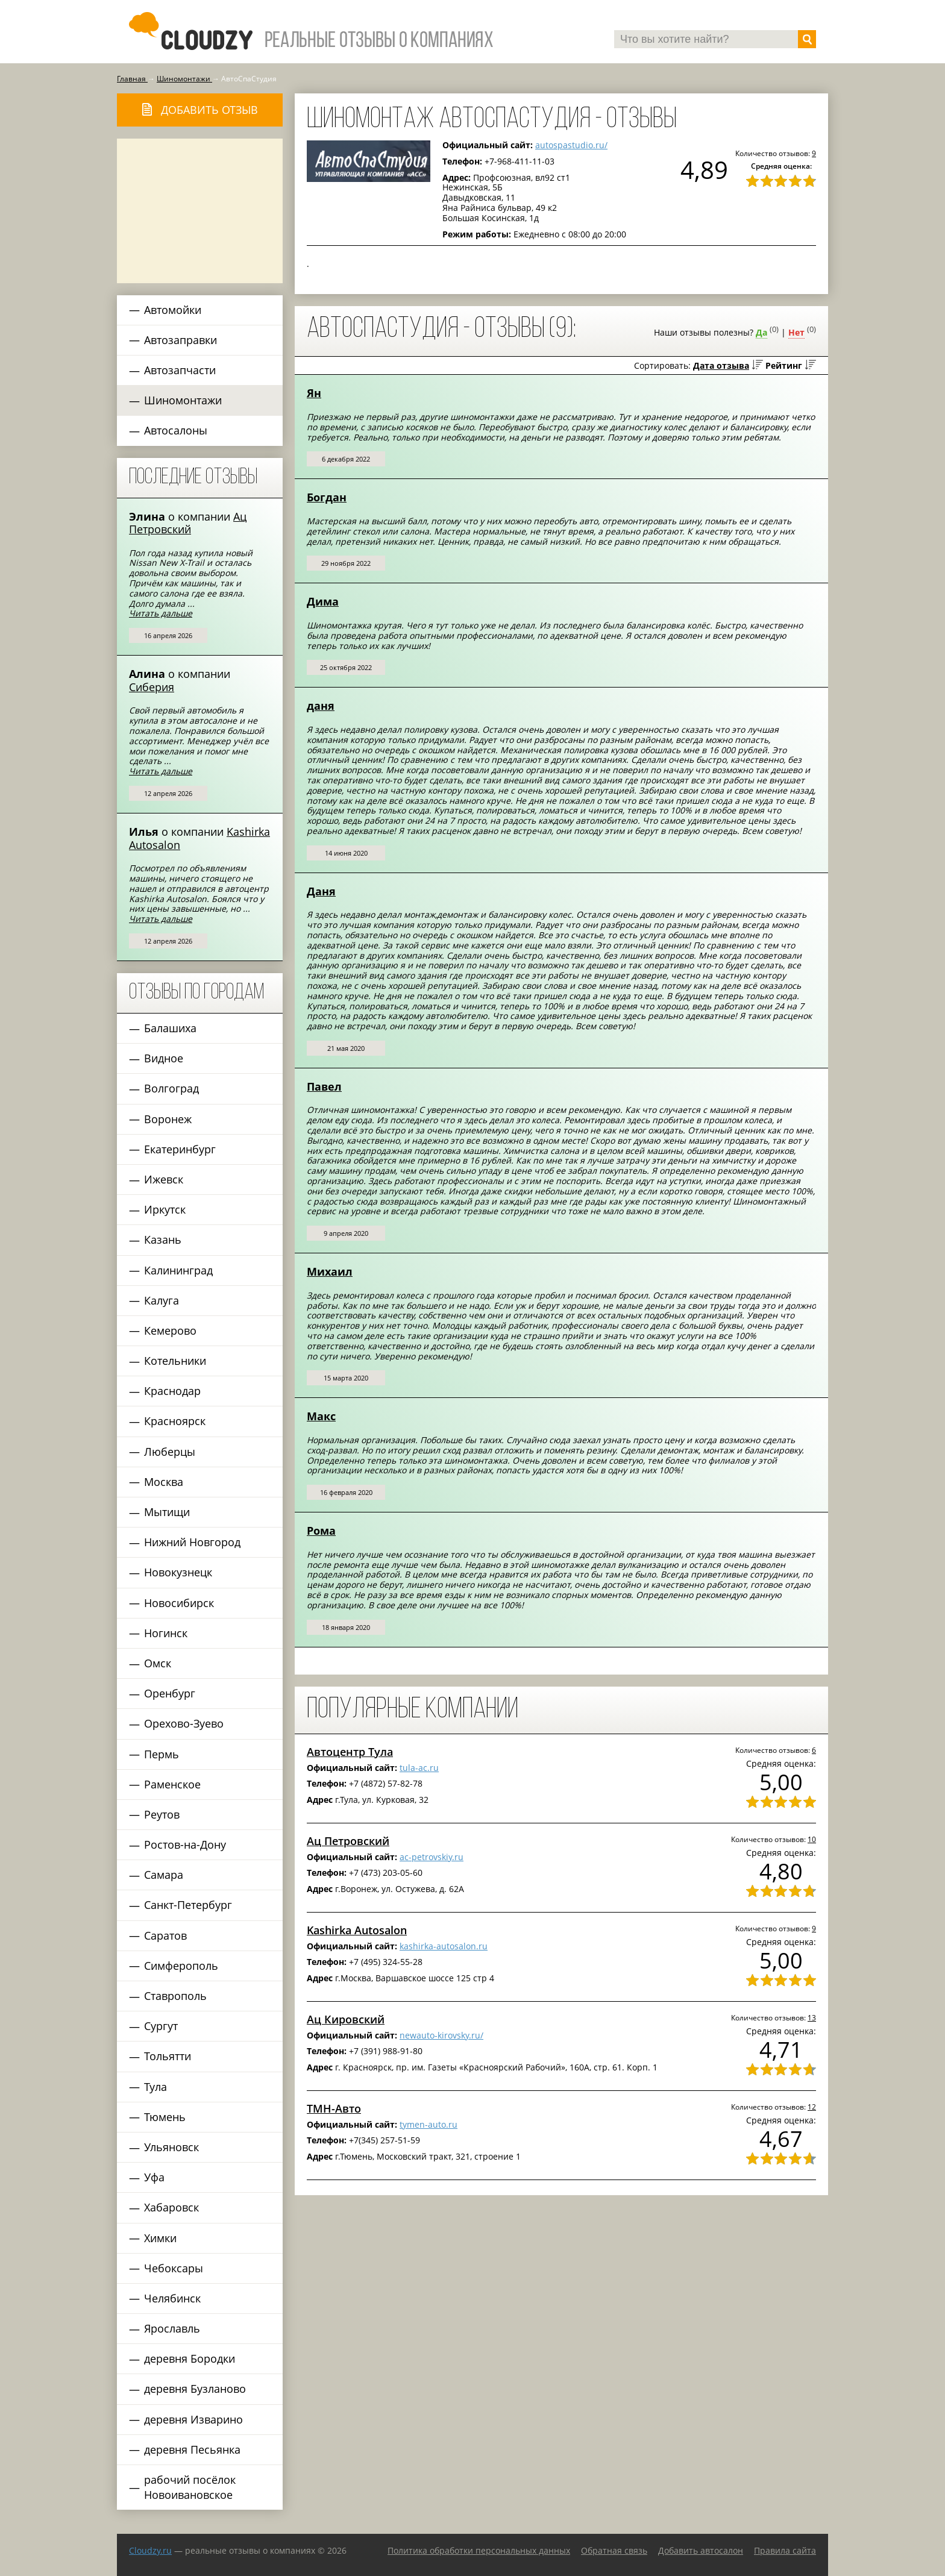 The width and height of the screenshot is (945, 2576). I want to click on деревня Песьянка, so click(192, 2449).